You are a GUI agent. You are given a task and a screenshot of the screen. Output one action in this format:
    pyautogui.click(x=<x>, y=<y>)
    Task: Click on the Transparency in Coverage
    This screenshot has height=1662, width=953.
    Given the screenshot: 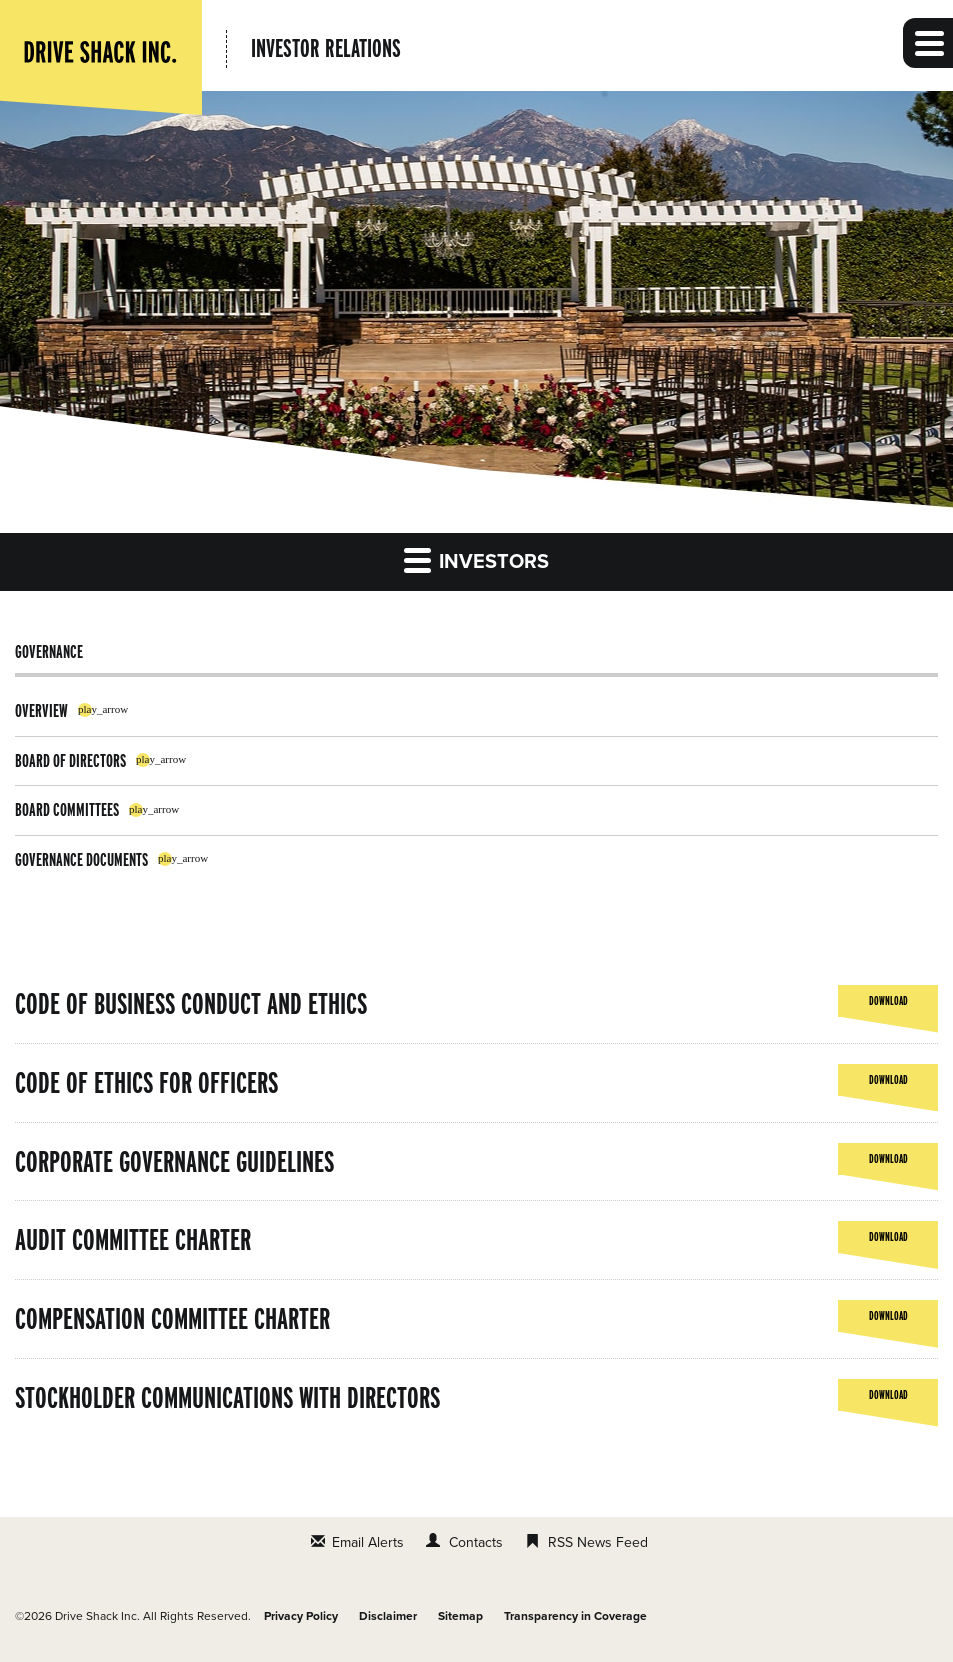 What is the action you would take?
    pyautogui.click(x=575, y=1616)
    